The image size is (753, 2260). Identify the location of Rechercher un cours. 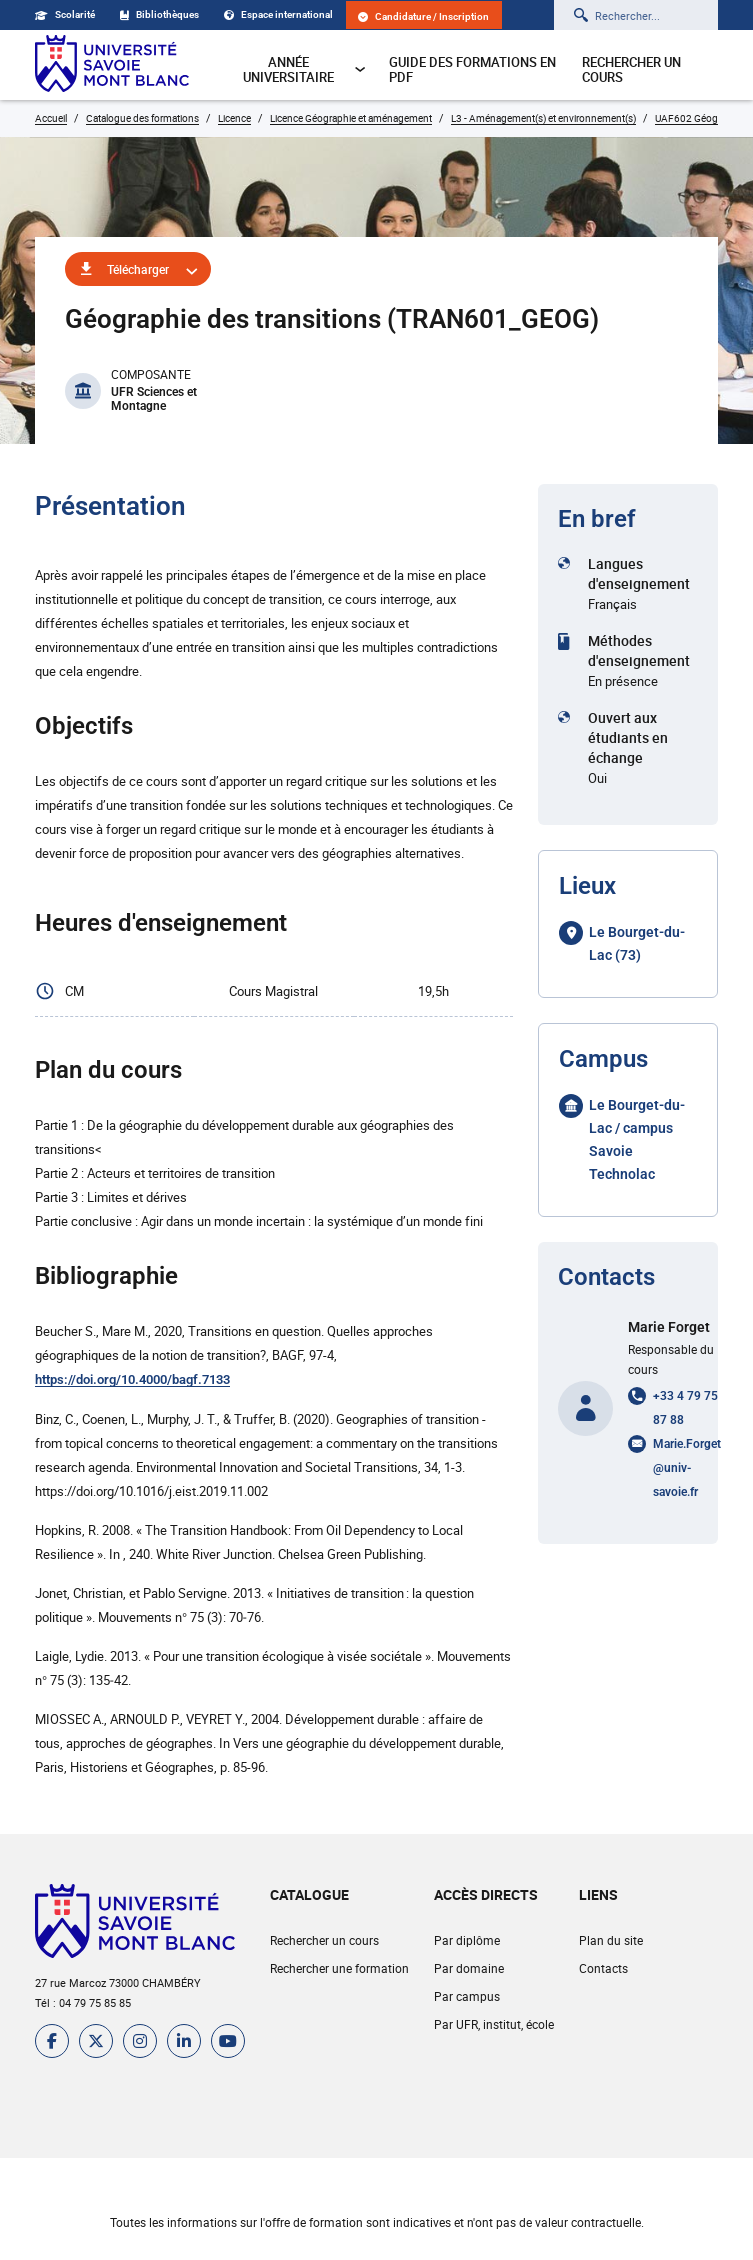
(631, 69).